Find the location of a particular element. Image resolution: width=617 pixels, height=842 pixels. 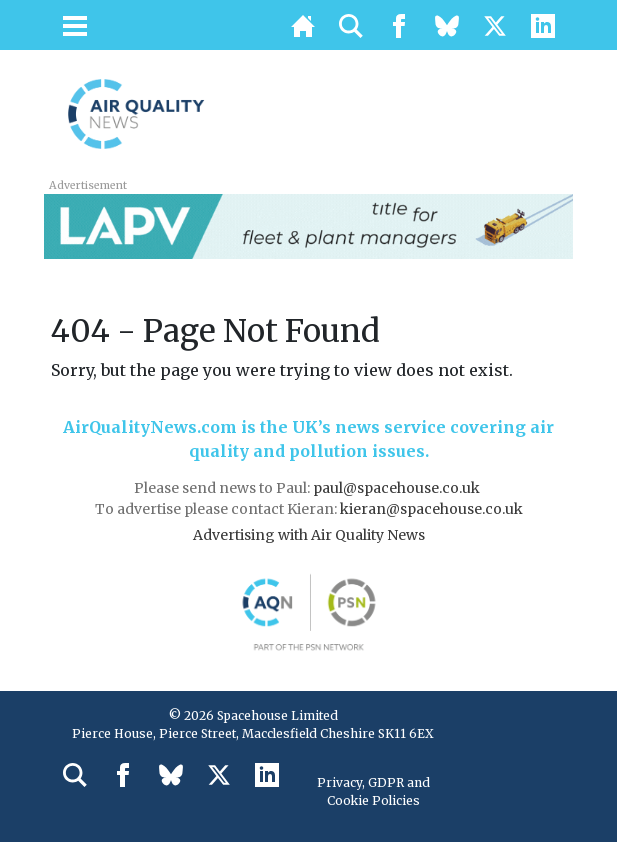

Privacy, GDPR and Cookie Policies is located at coordinates (373, 791).